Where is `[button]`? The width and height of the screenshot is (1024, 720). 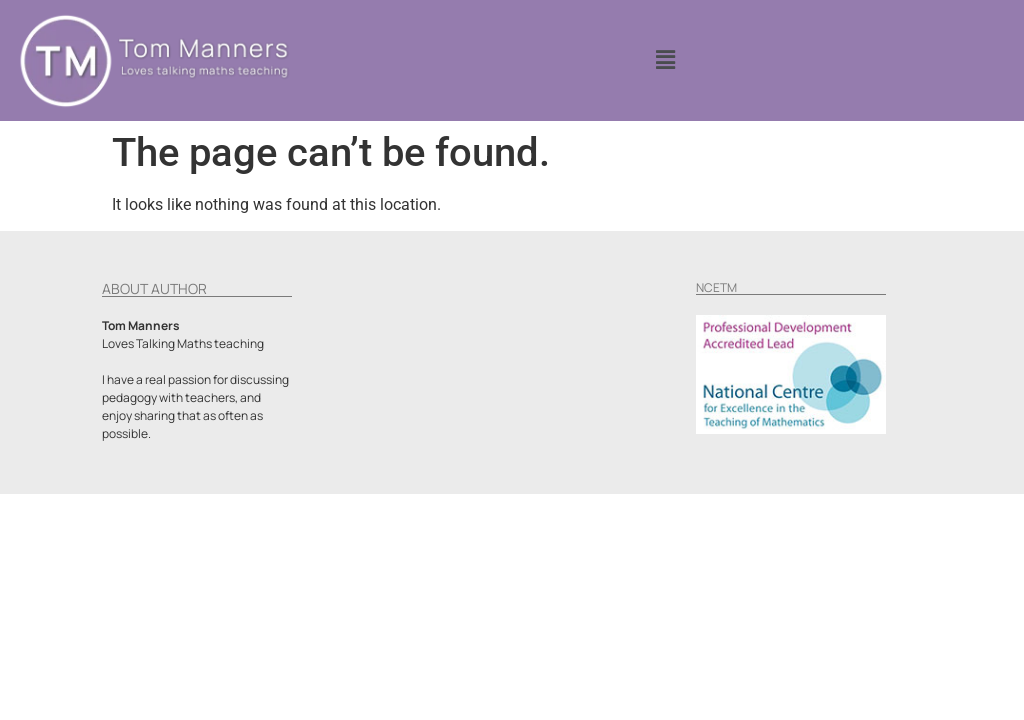 [button] is located at coordinates (665, 60).